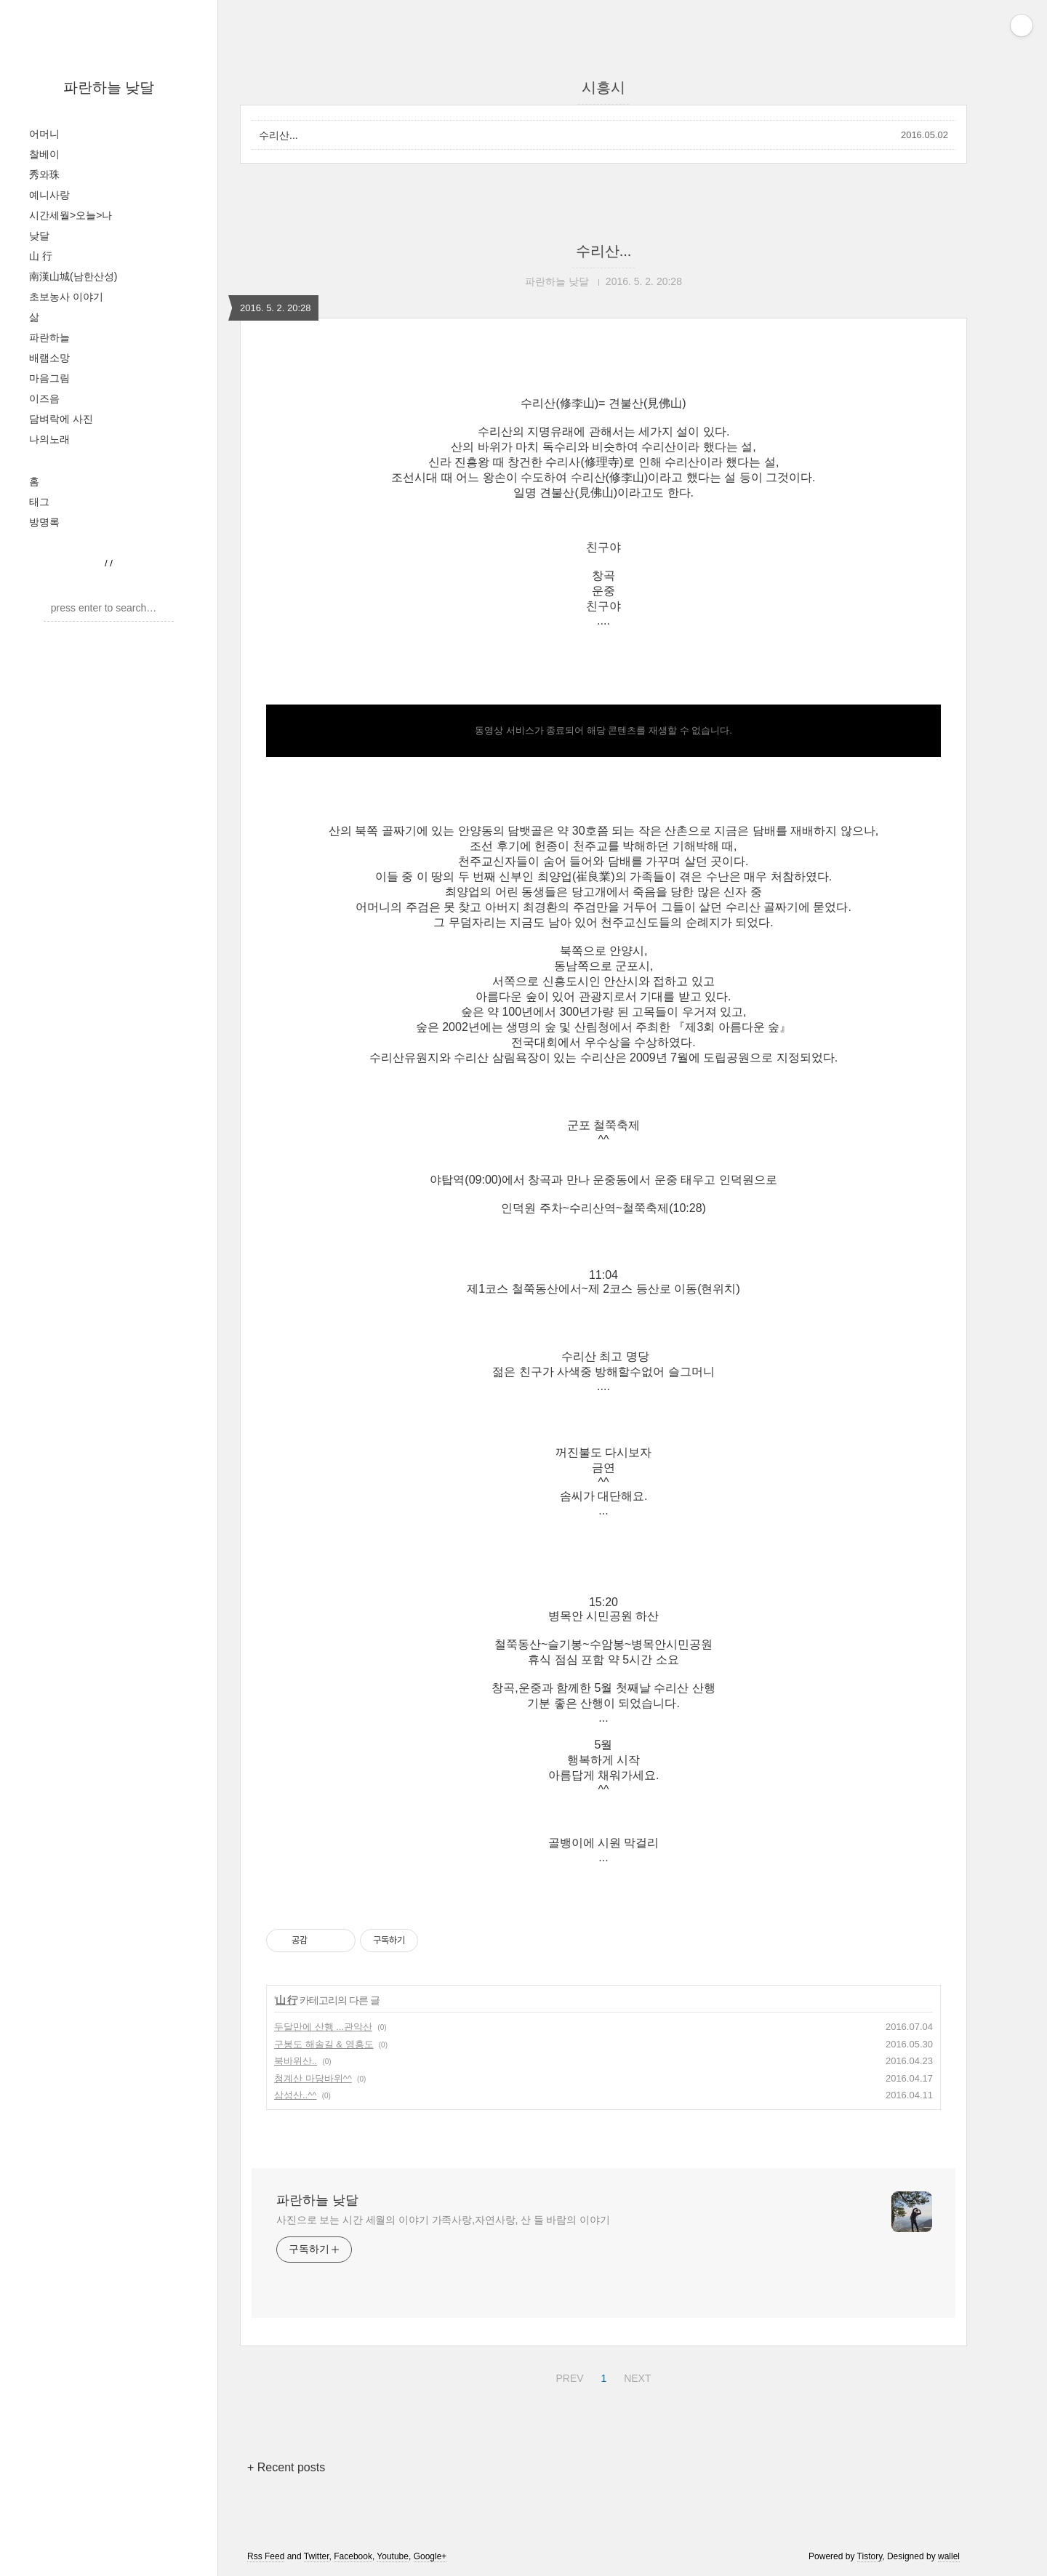 The width and height of the screenshot is (1047, 2576). What do you see at coordinates (316, 2556) in the screenshot?
I see `Twitter` at bounding box center [316, 2556].